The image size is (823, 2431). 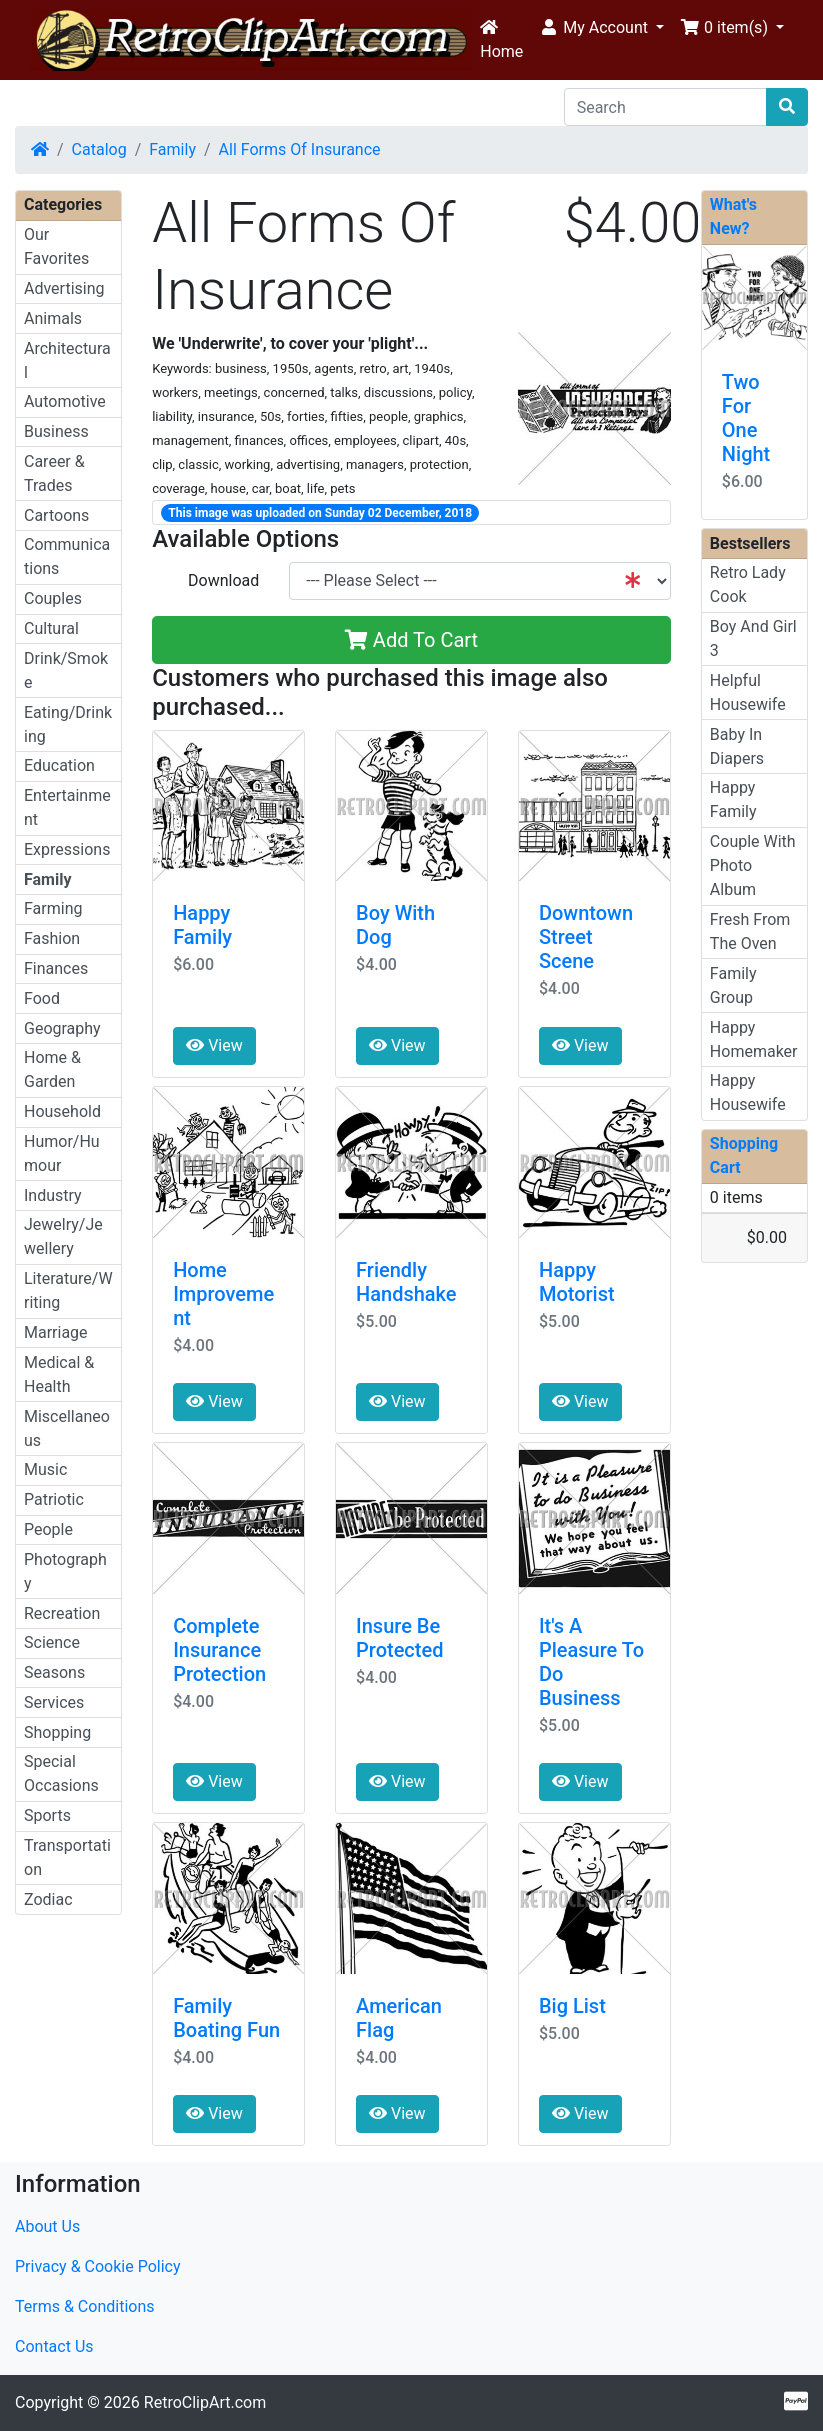 What do you see at coordinates (754, 1039) in the screenshot?
I see `Happy Homemaker` at bounding box center [754, 1039].